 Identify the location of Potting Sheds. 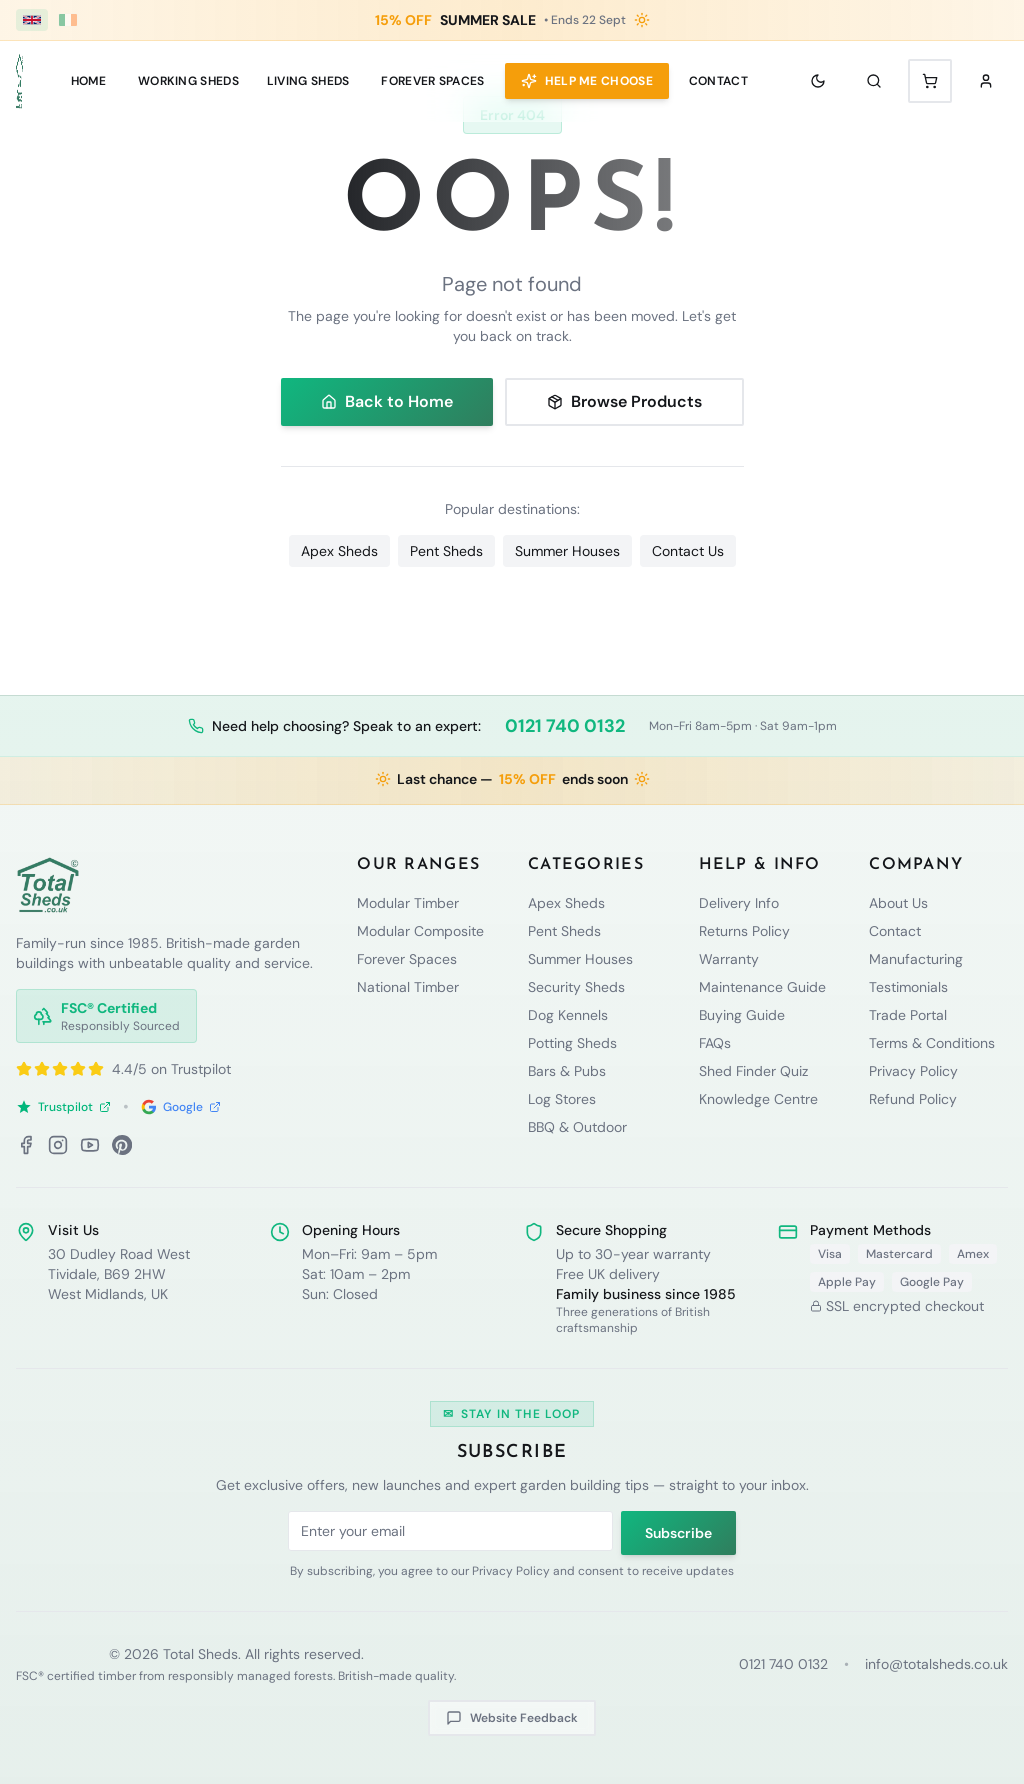
(572, 1043).